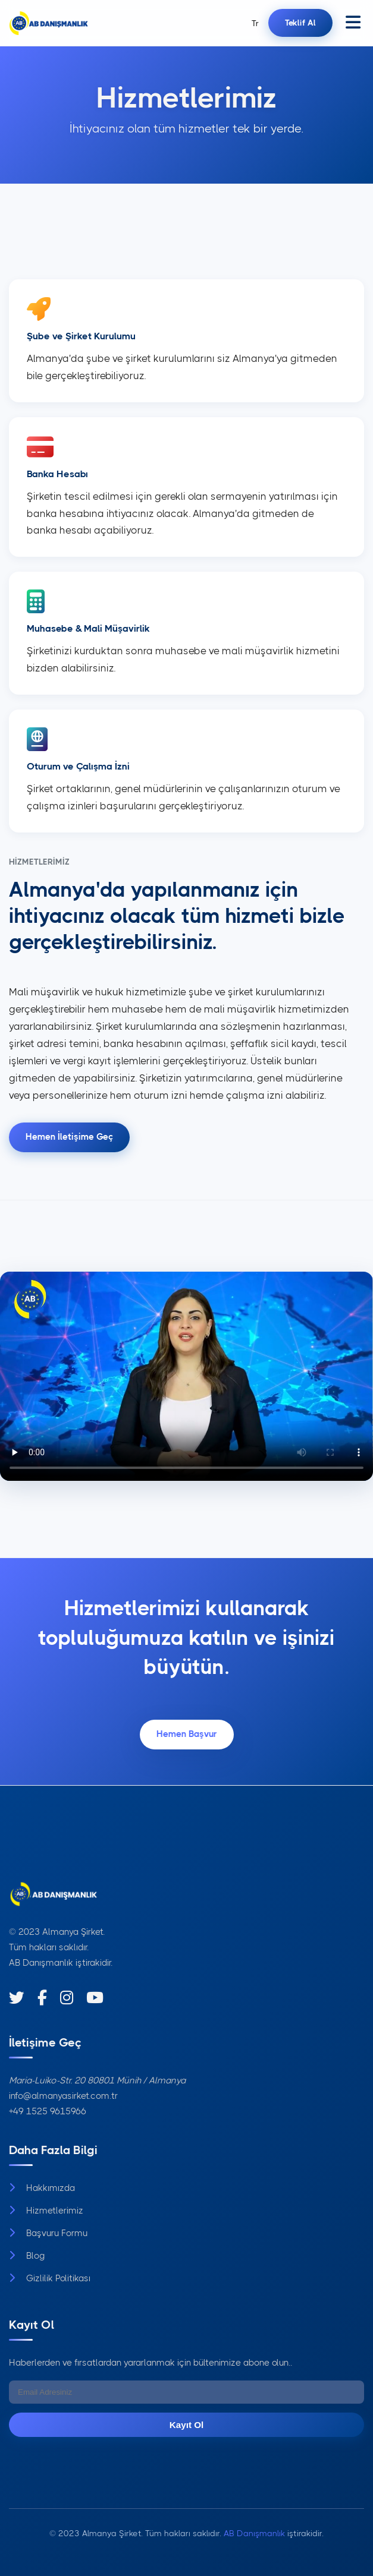 The image size is (373, 2576). What do you see at coordinates (41, 1962) in the screenshot?
I see `AB Danışmanlık` at bounding box center [41, 1962].